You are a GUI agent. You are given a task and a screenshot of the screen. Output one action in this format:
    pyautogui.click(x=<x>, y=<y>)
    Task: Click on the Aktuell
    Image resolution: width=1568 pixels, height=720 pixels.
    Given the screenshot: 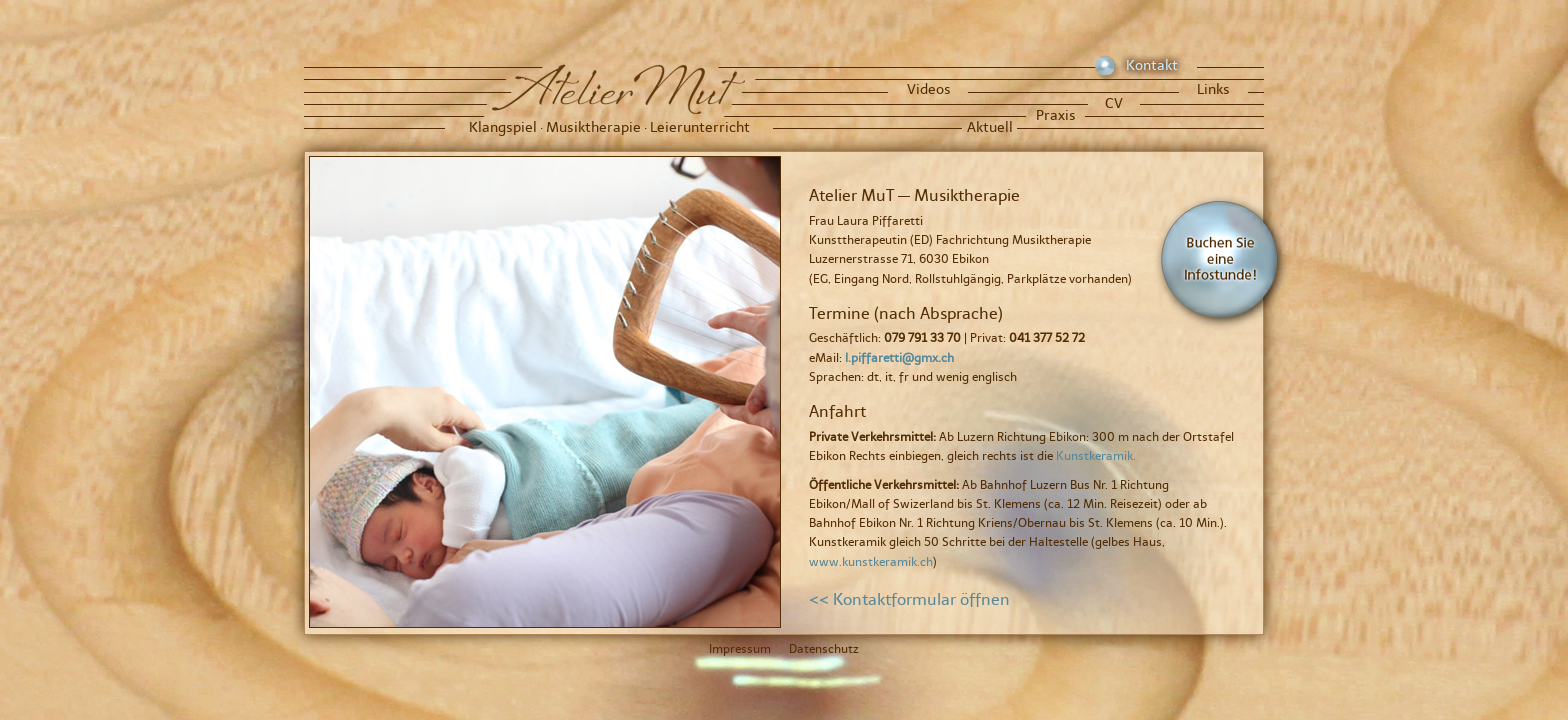 What is the action you would take?
    pyautogui.click(x=990, y=127)
    